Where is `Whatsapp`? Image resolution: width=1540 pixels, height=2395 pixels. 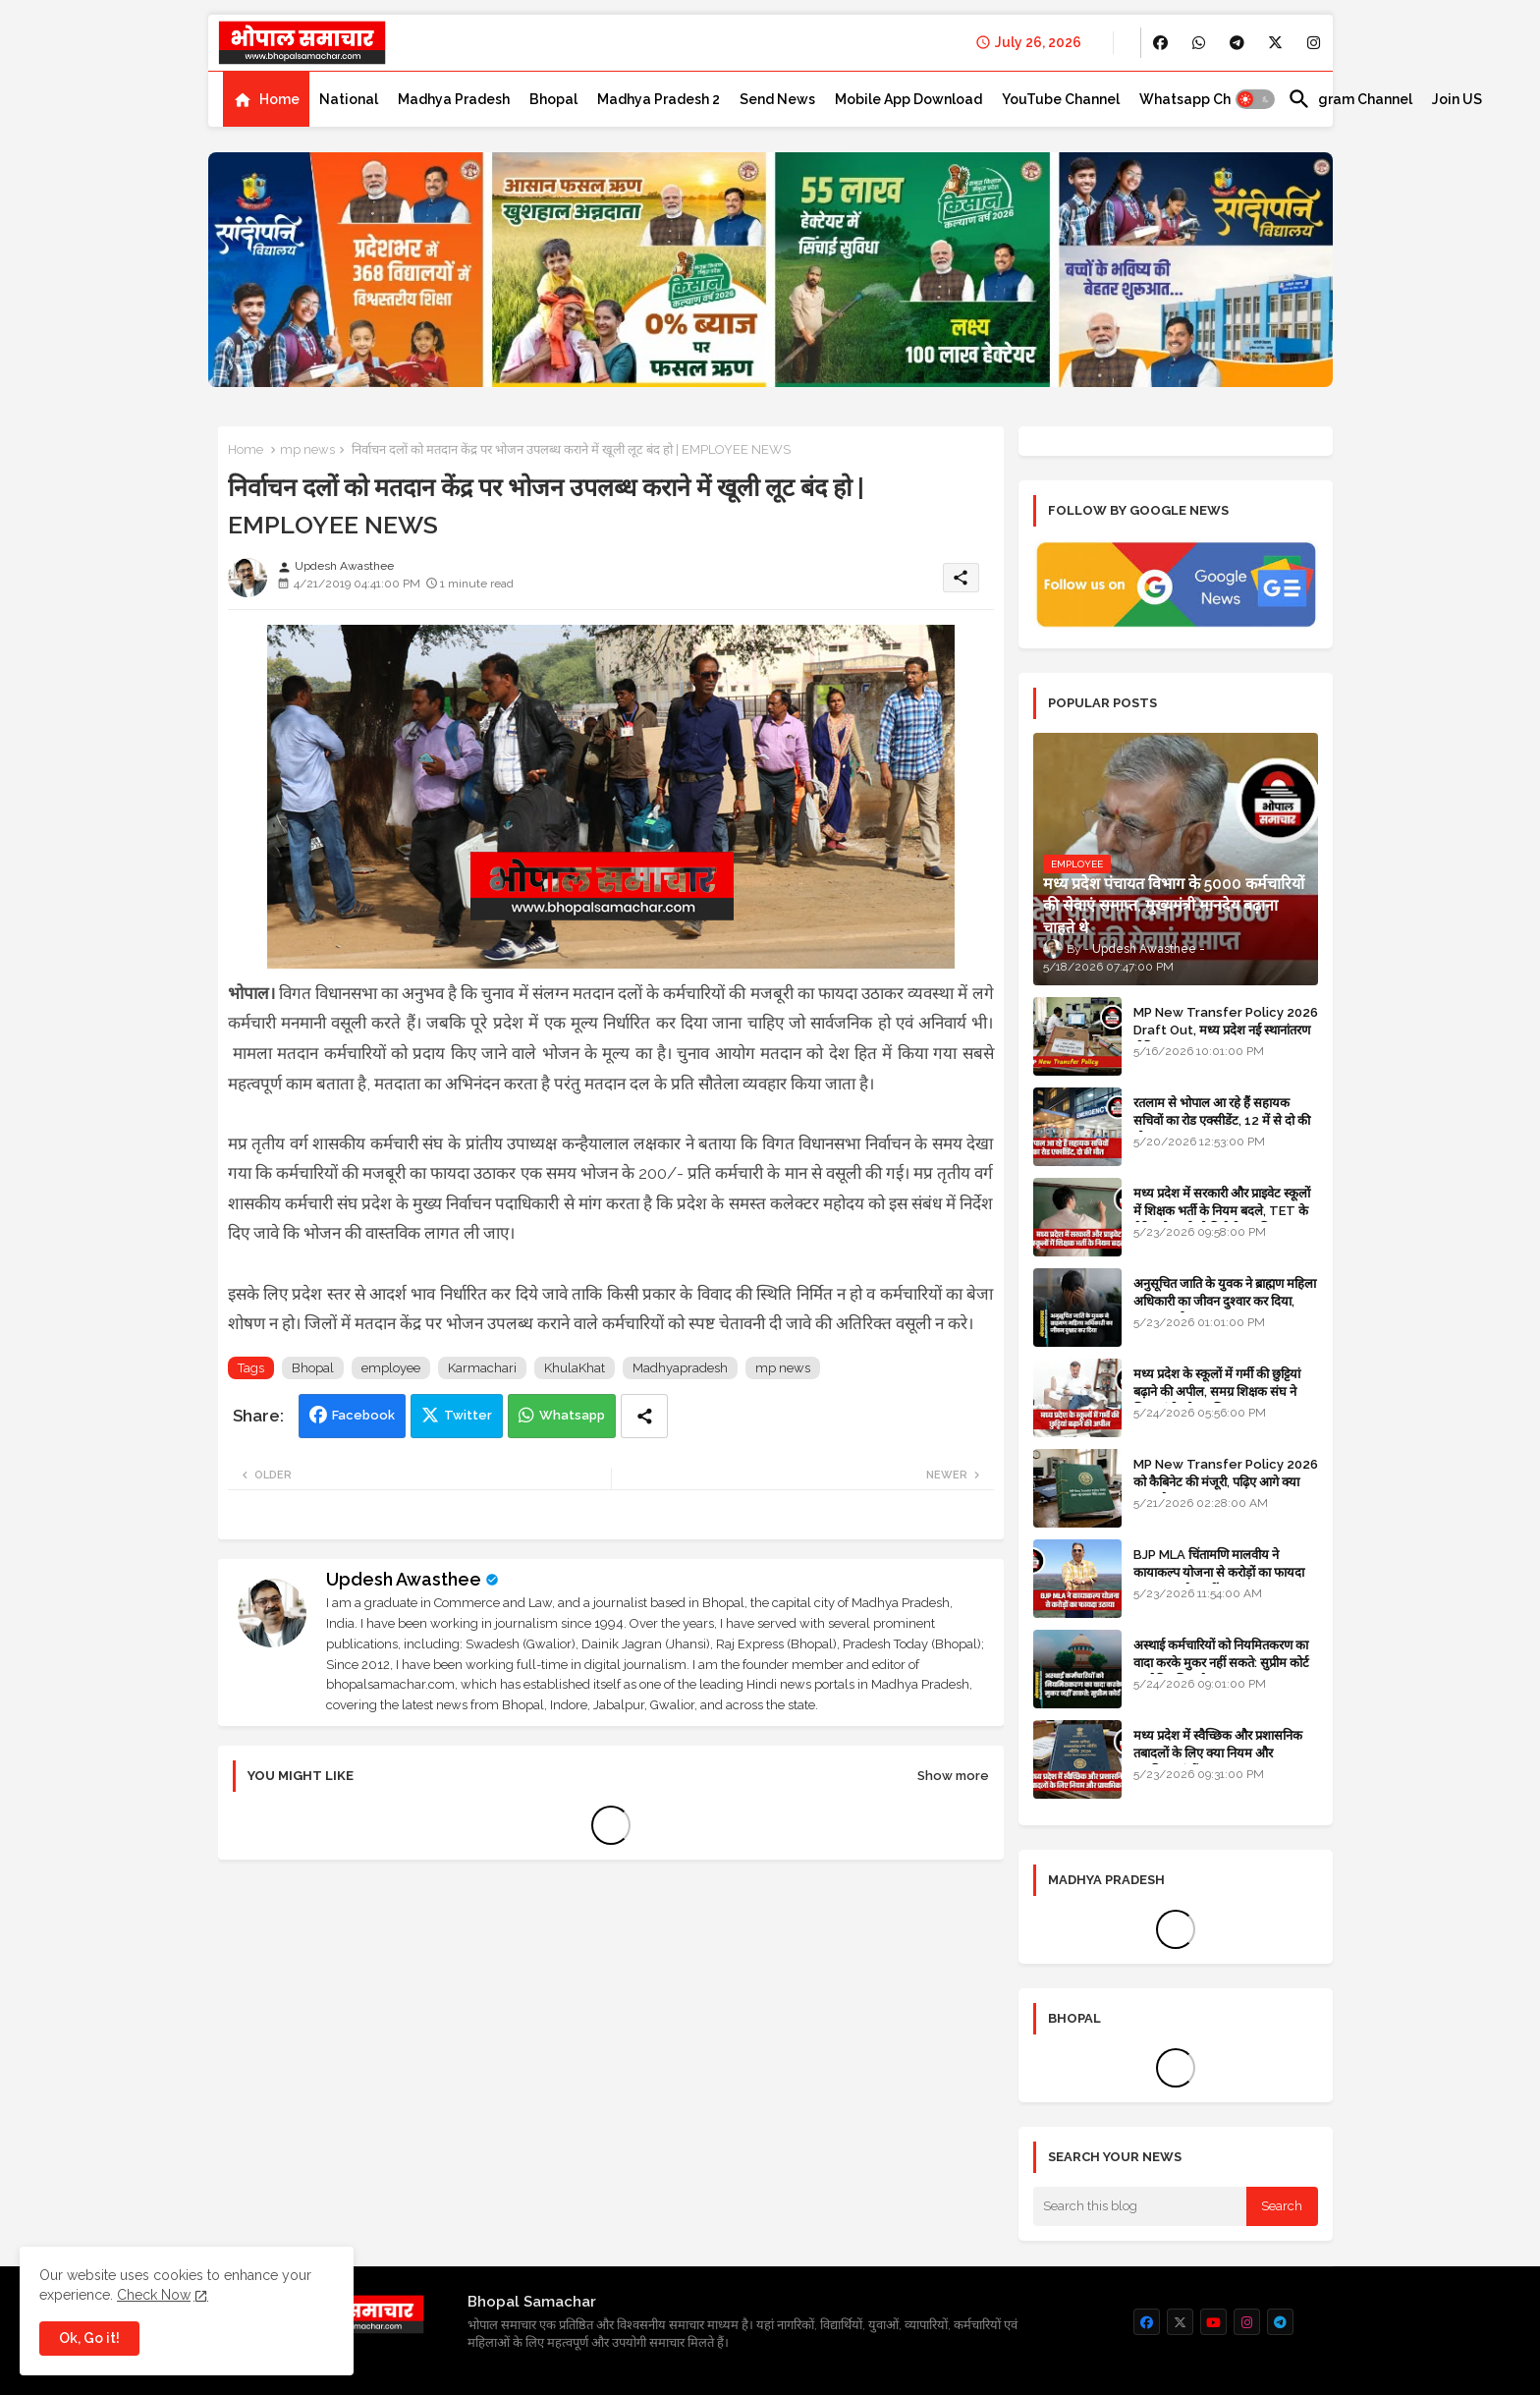
Whatsapp is located at coordinates (572, 1415).